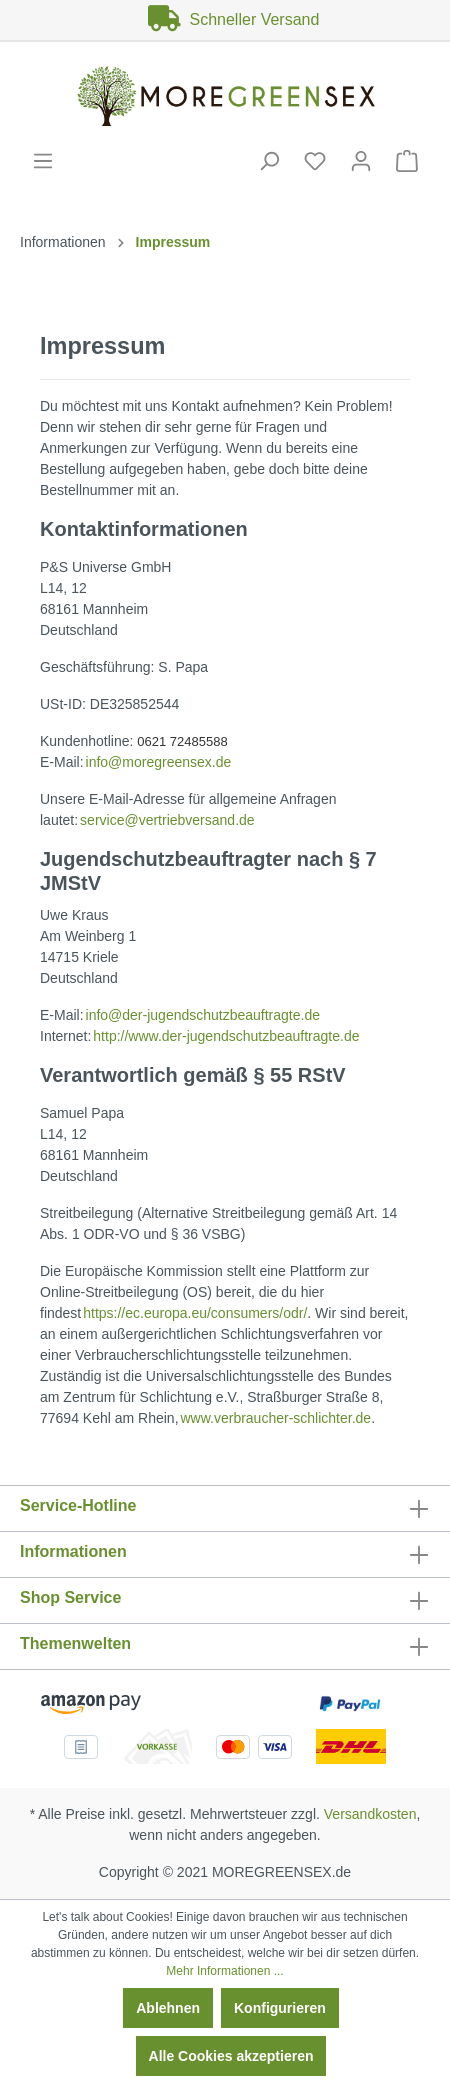 This screenshot has width=450, height=2084. What do you see at coordinates (159, 762) in the screenshot?
I see `info@moregreensex.de` at bounding box center [159, 762].